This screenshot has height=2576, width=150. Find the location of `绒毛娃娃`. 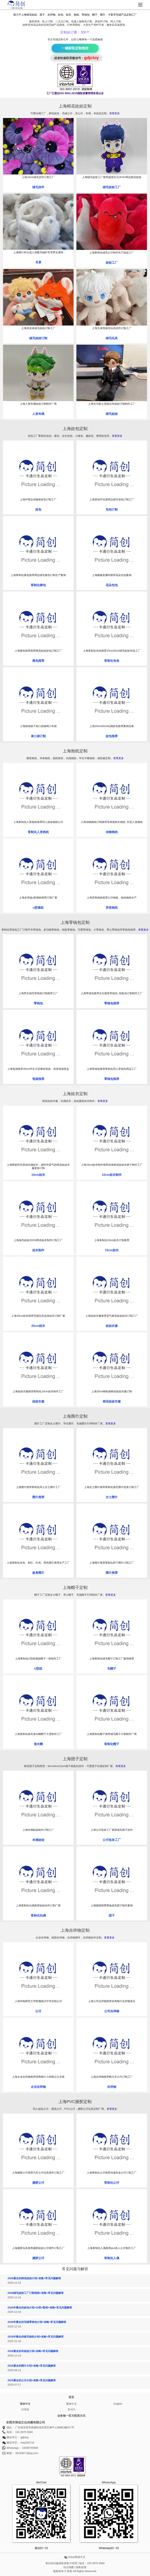

绒毛娃娃 is located at coordinates (112, 413).